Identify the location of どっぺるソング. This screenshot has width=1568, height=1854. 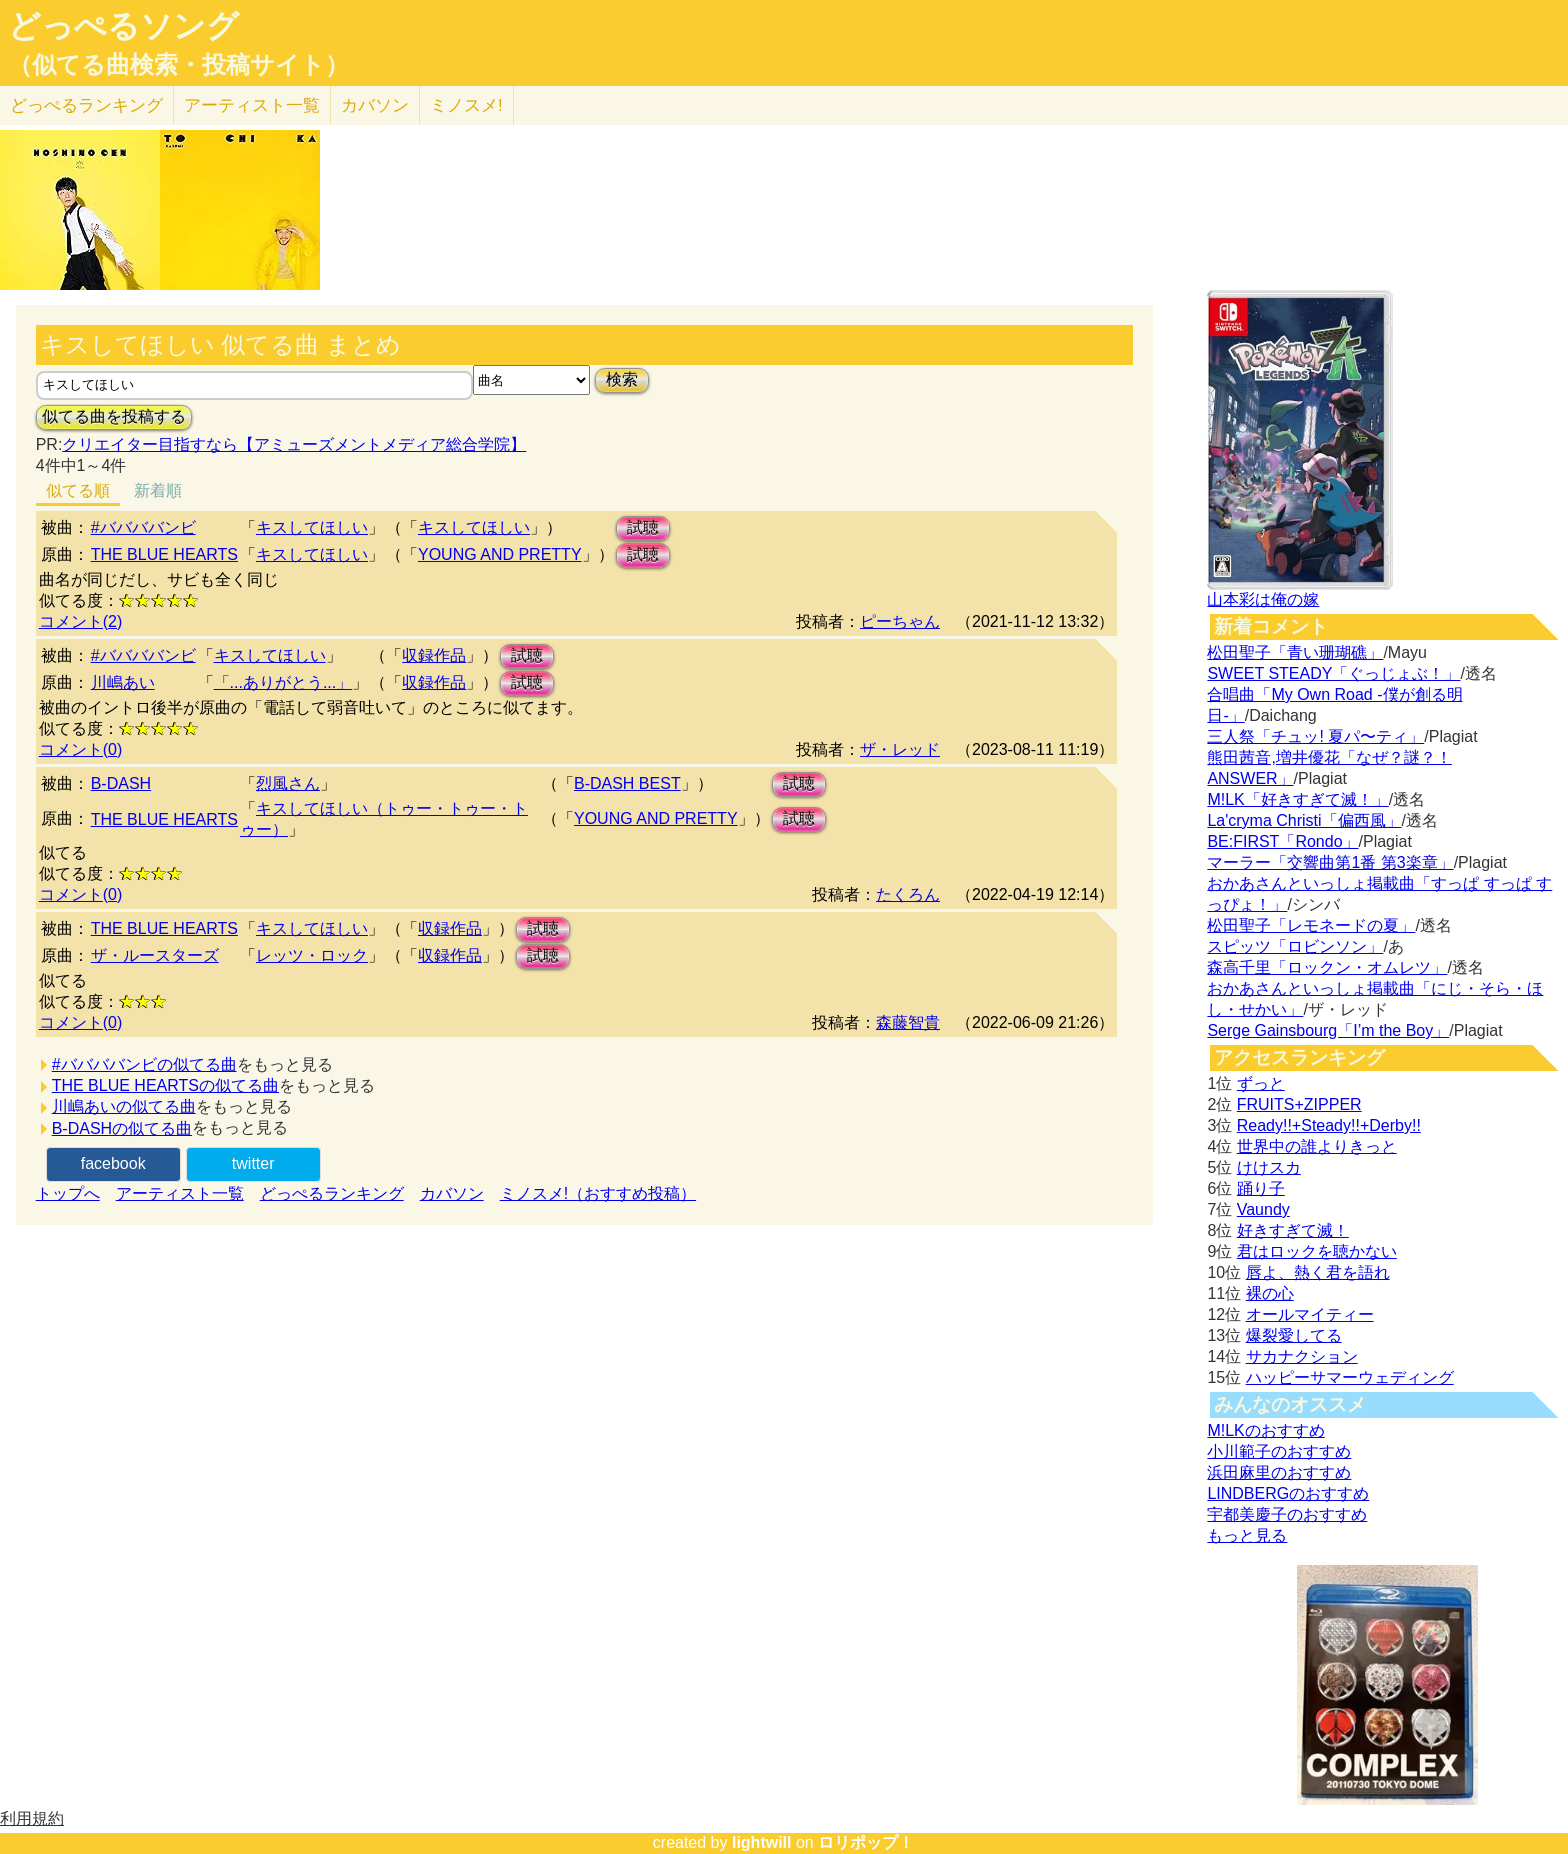
(123, 26).